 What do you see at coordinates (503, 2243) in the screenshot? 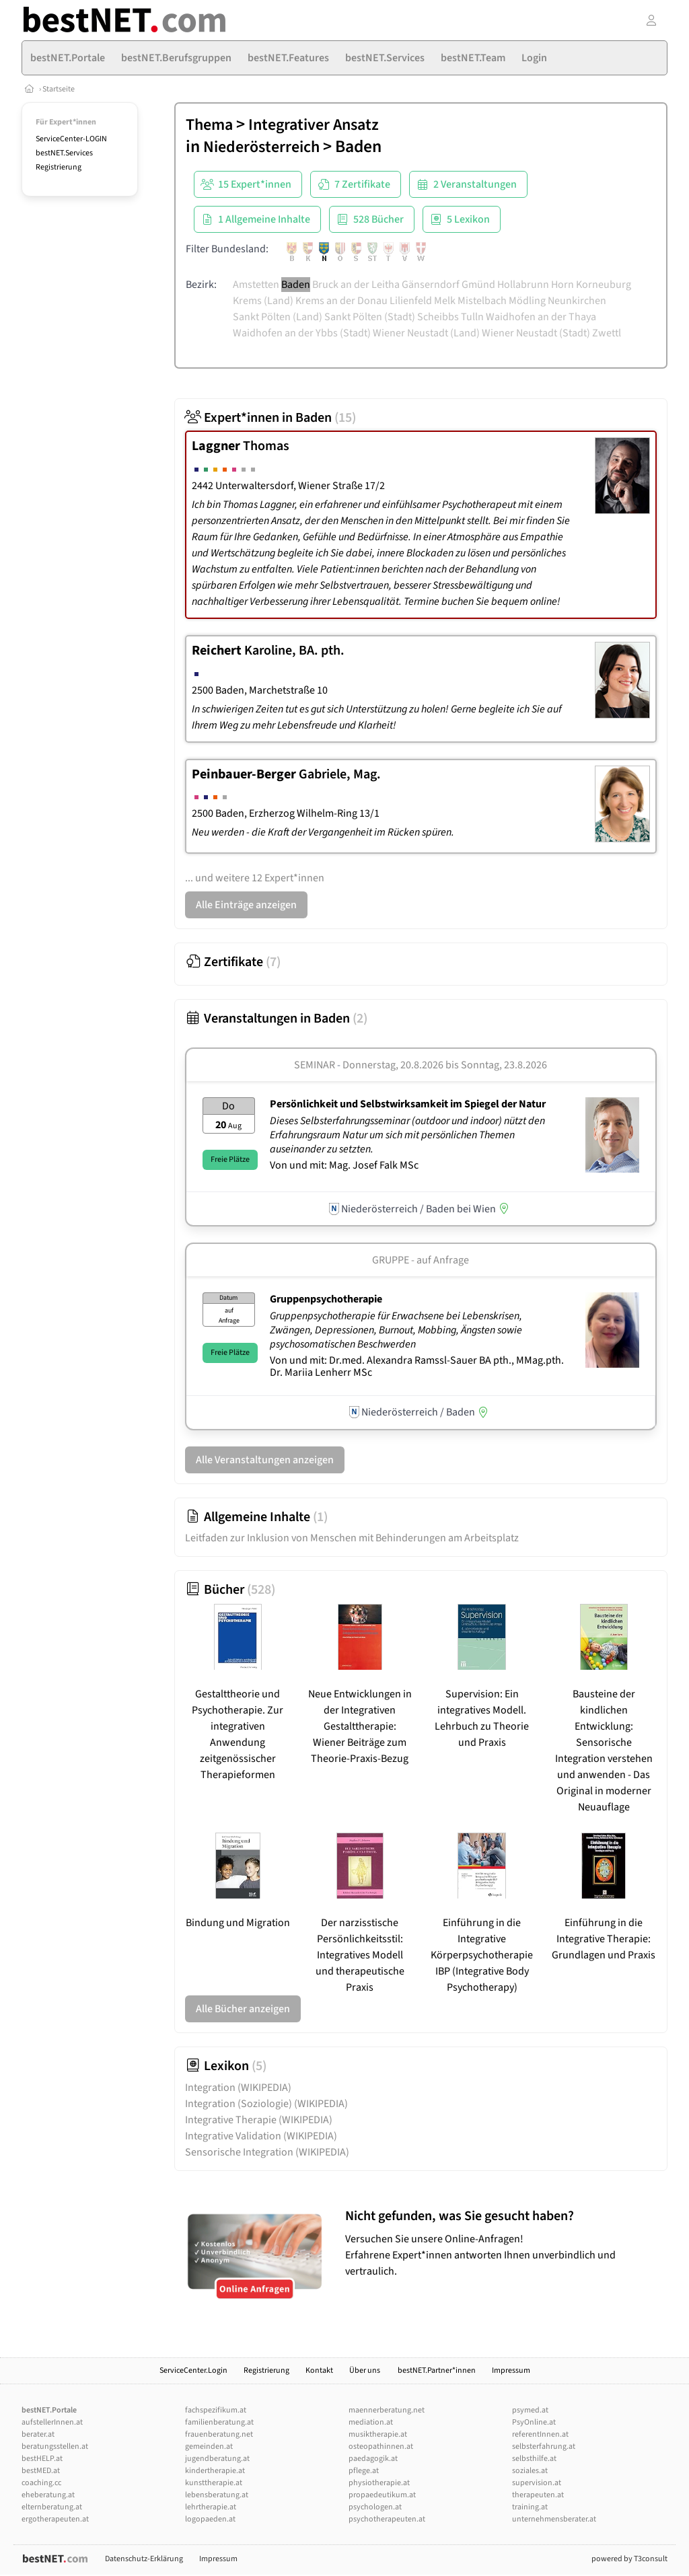
I see `Versuchen Sie unsere Online-Anfragen! Erfahrene Expert*innen antworten Ihnen unverbindlich und vertraulich.` at bounding box center [503, 2243].